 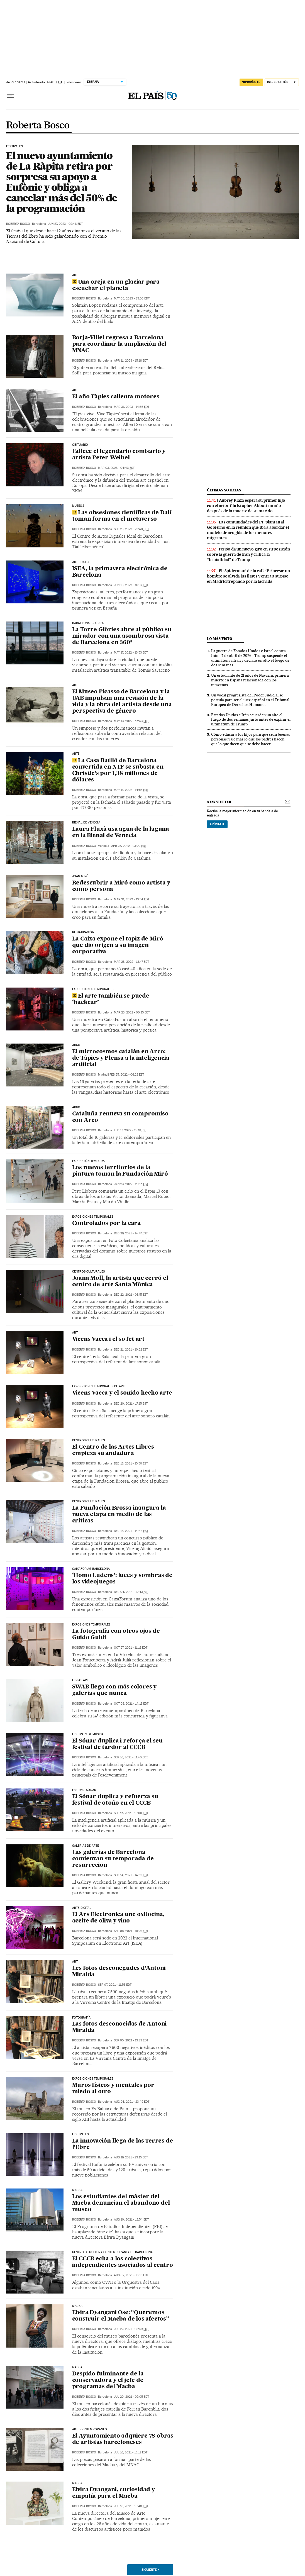 What do you see at coordinates (92, 989) in the screenshot?
I see `exposiciones temporales` at bounding box center [92, 989].